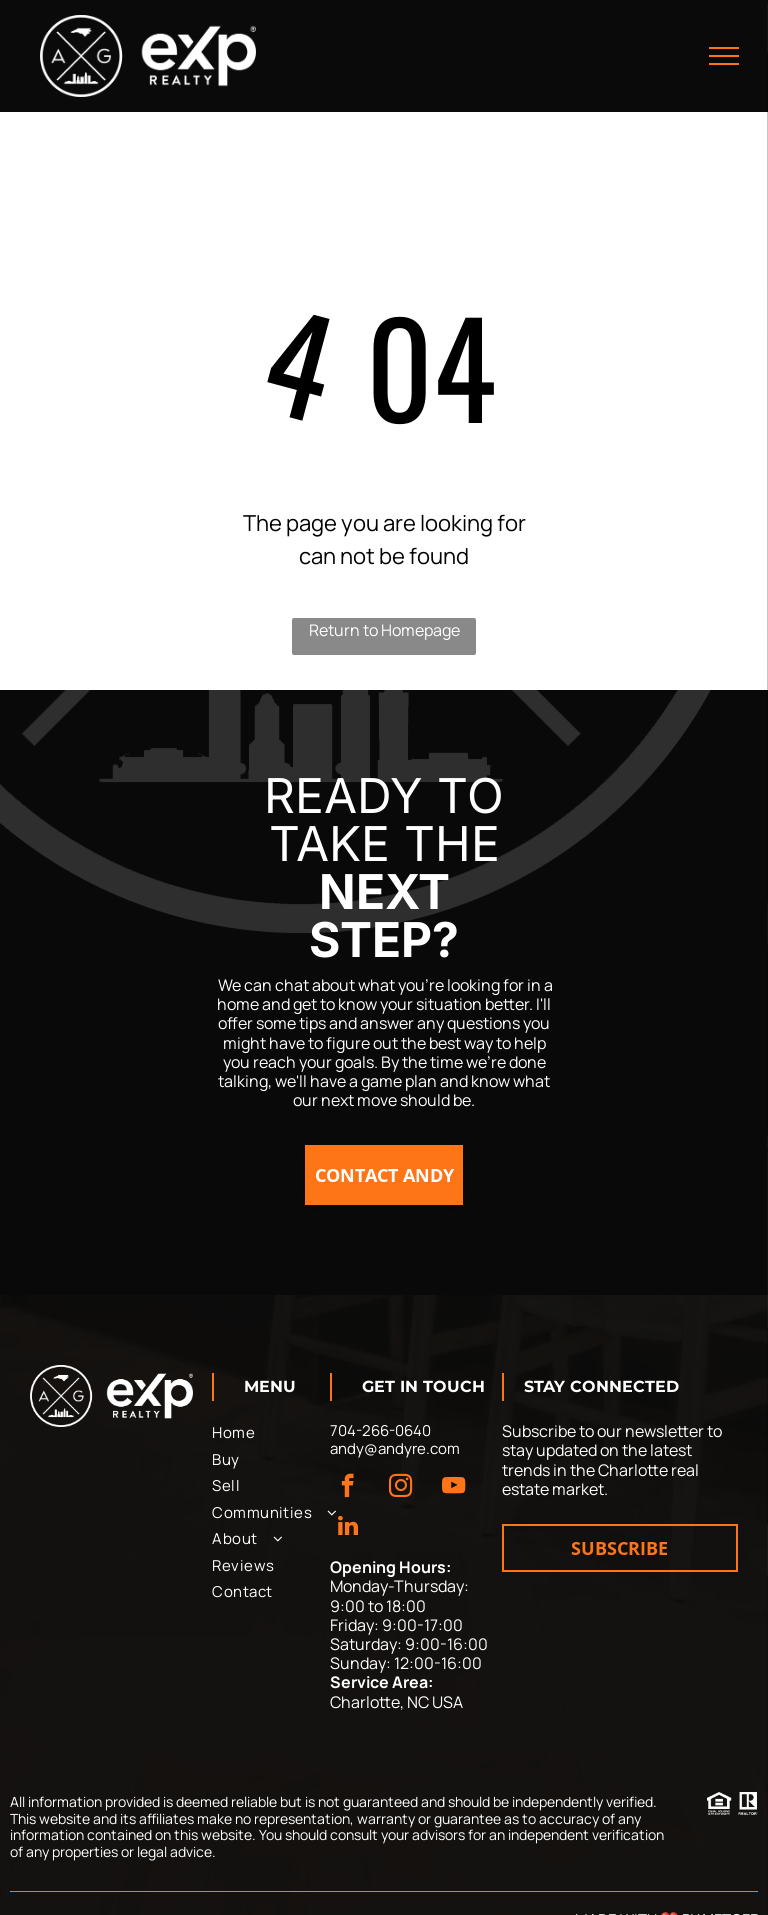 The height and width of the screenshot is (1915, 768). What do you see at coordinates (380, 1430) in the screenshot?
I see `704-266-0640` at bounding box center [380, 1430].